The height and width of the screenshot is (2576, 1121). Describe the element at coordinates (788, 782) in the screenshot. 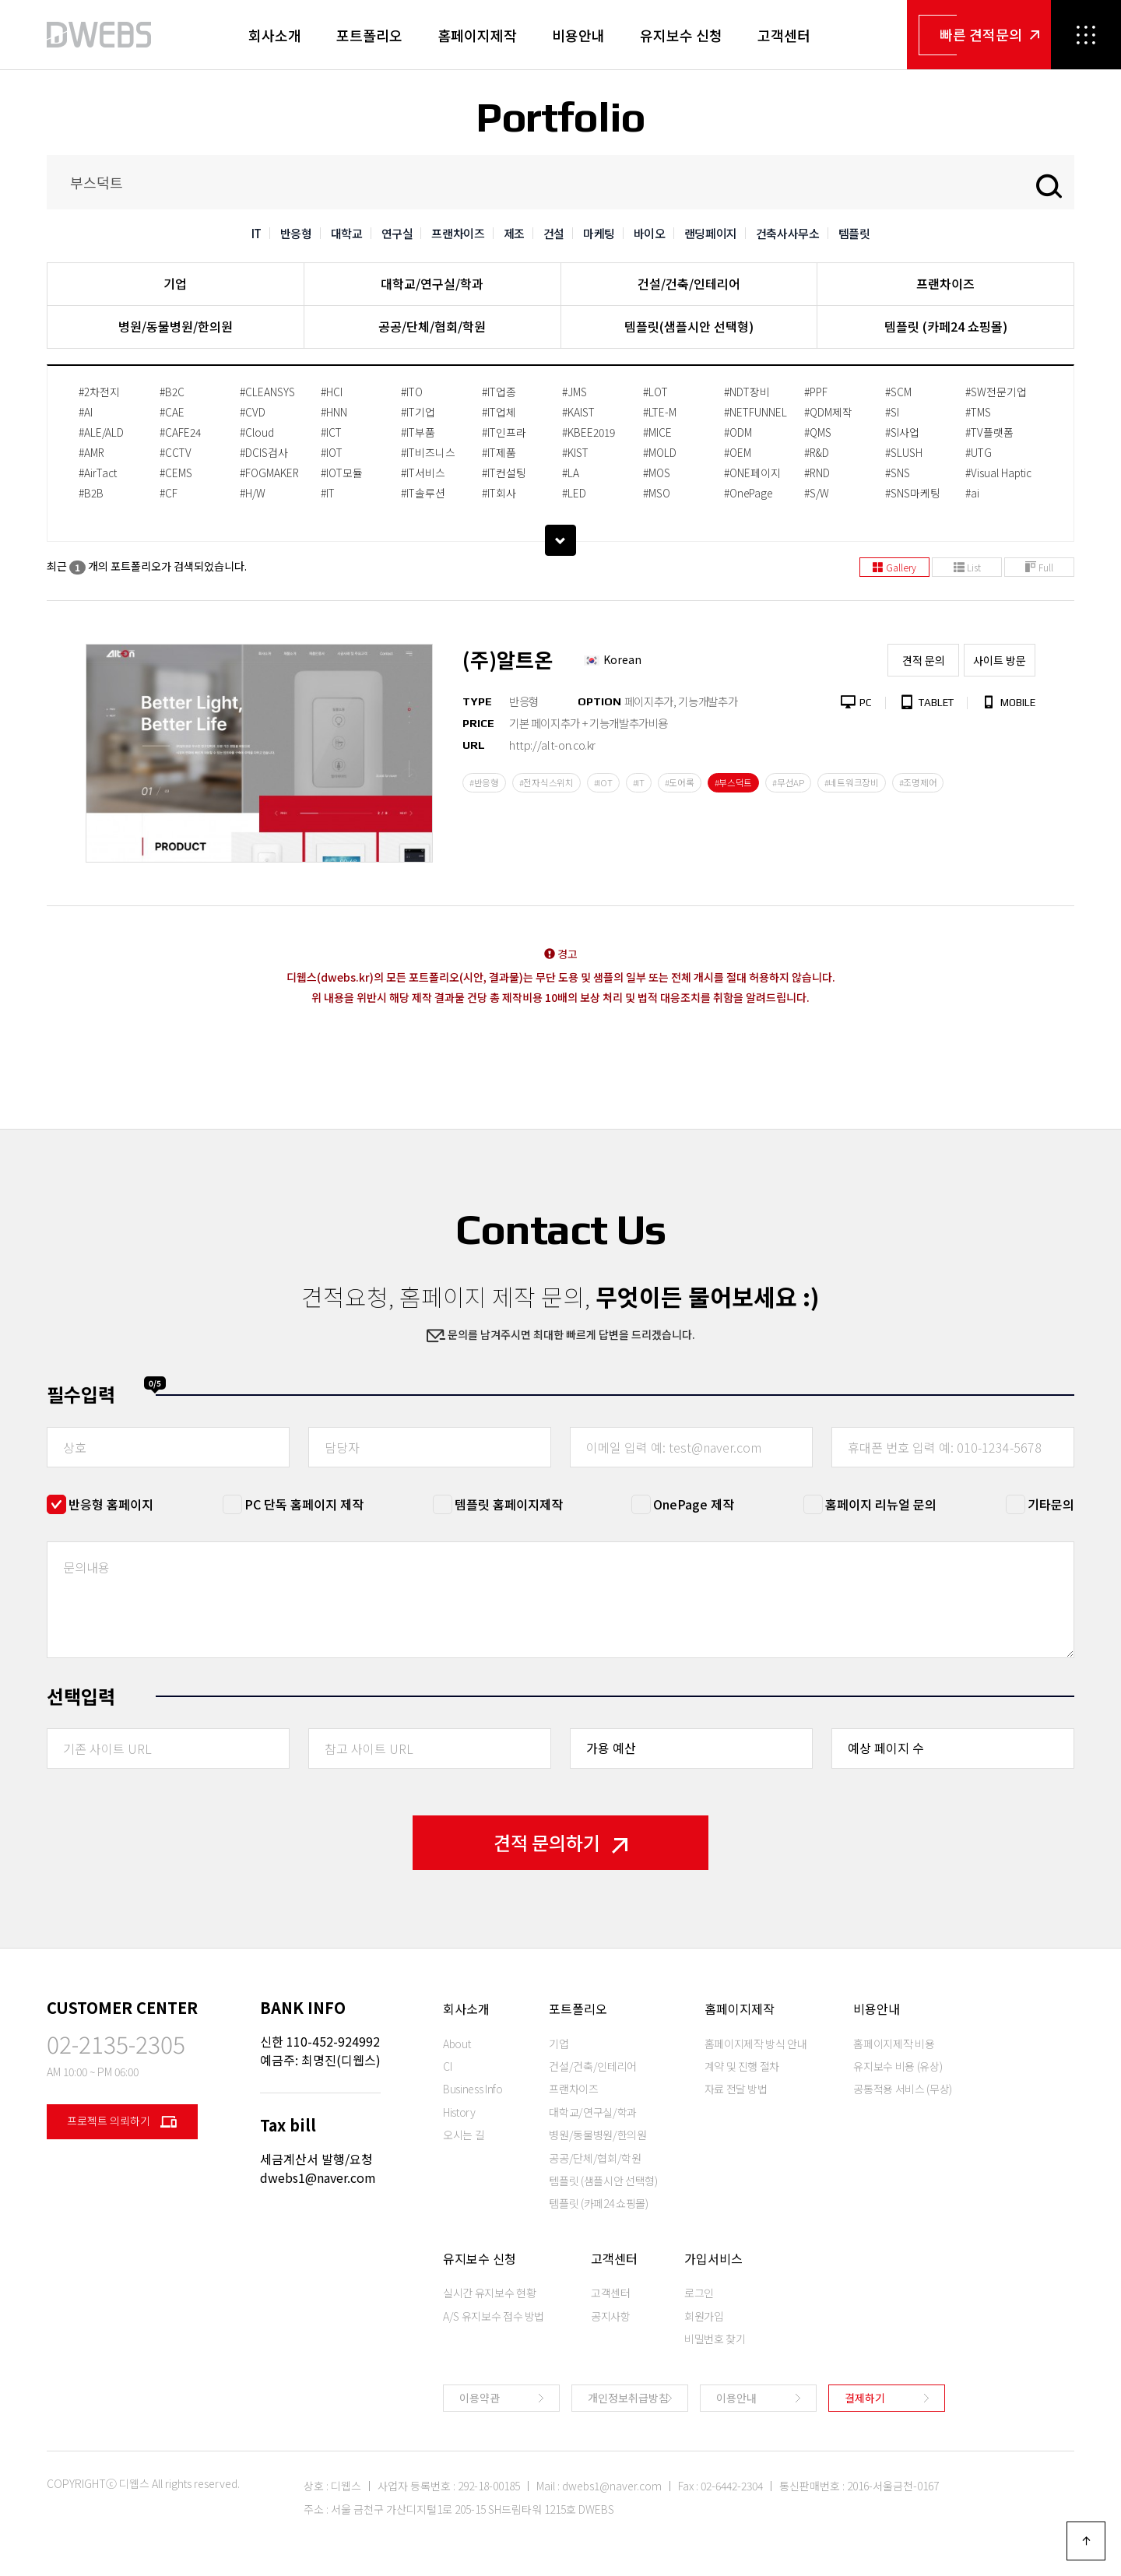

I see `#무선AP` at that location.